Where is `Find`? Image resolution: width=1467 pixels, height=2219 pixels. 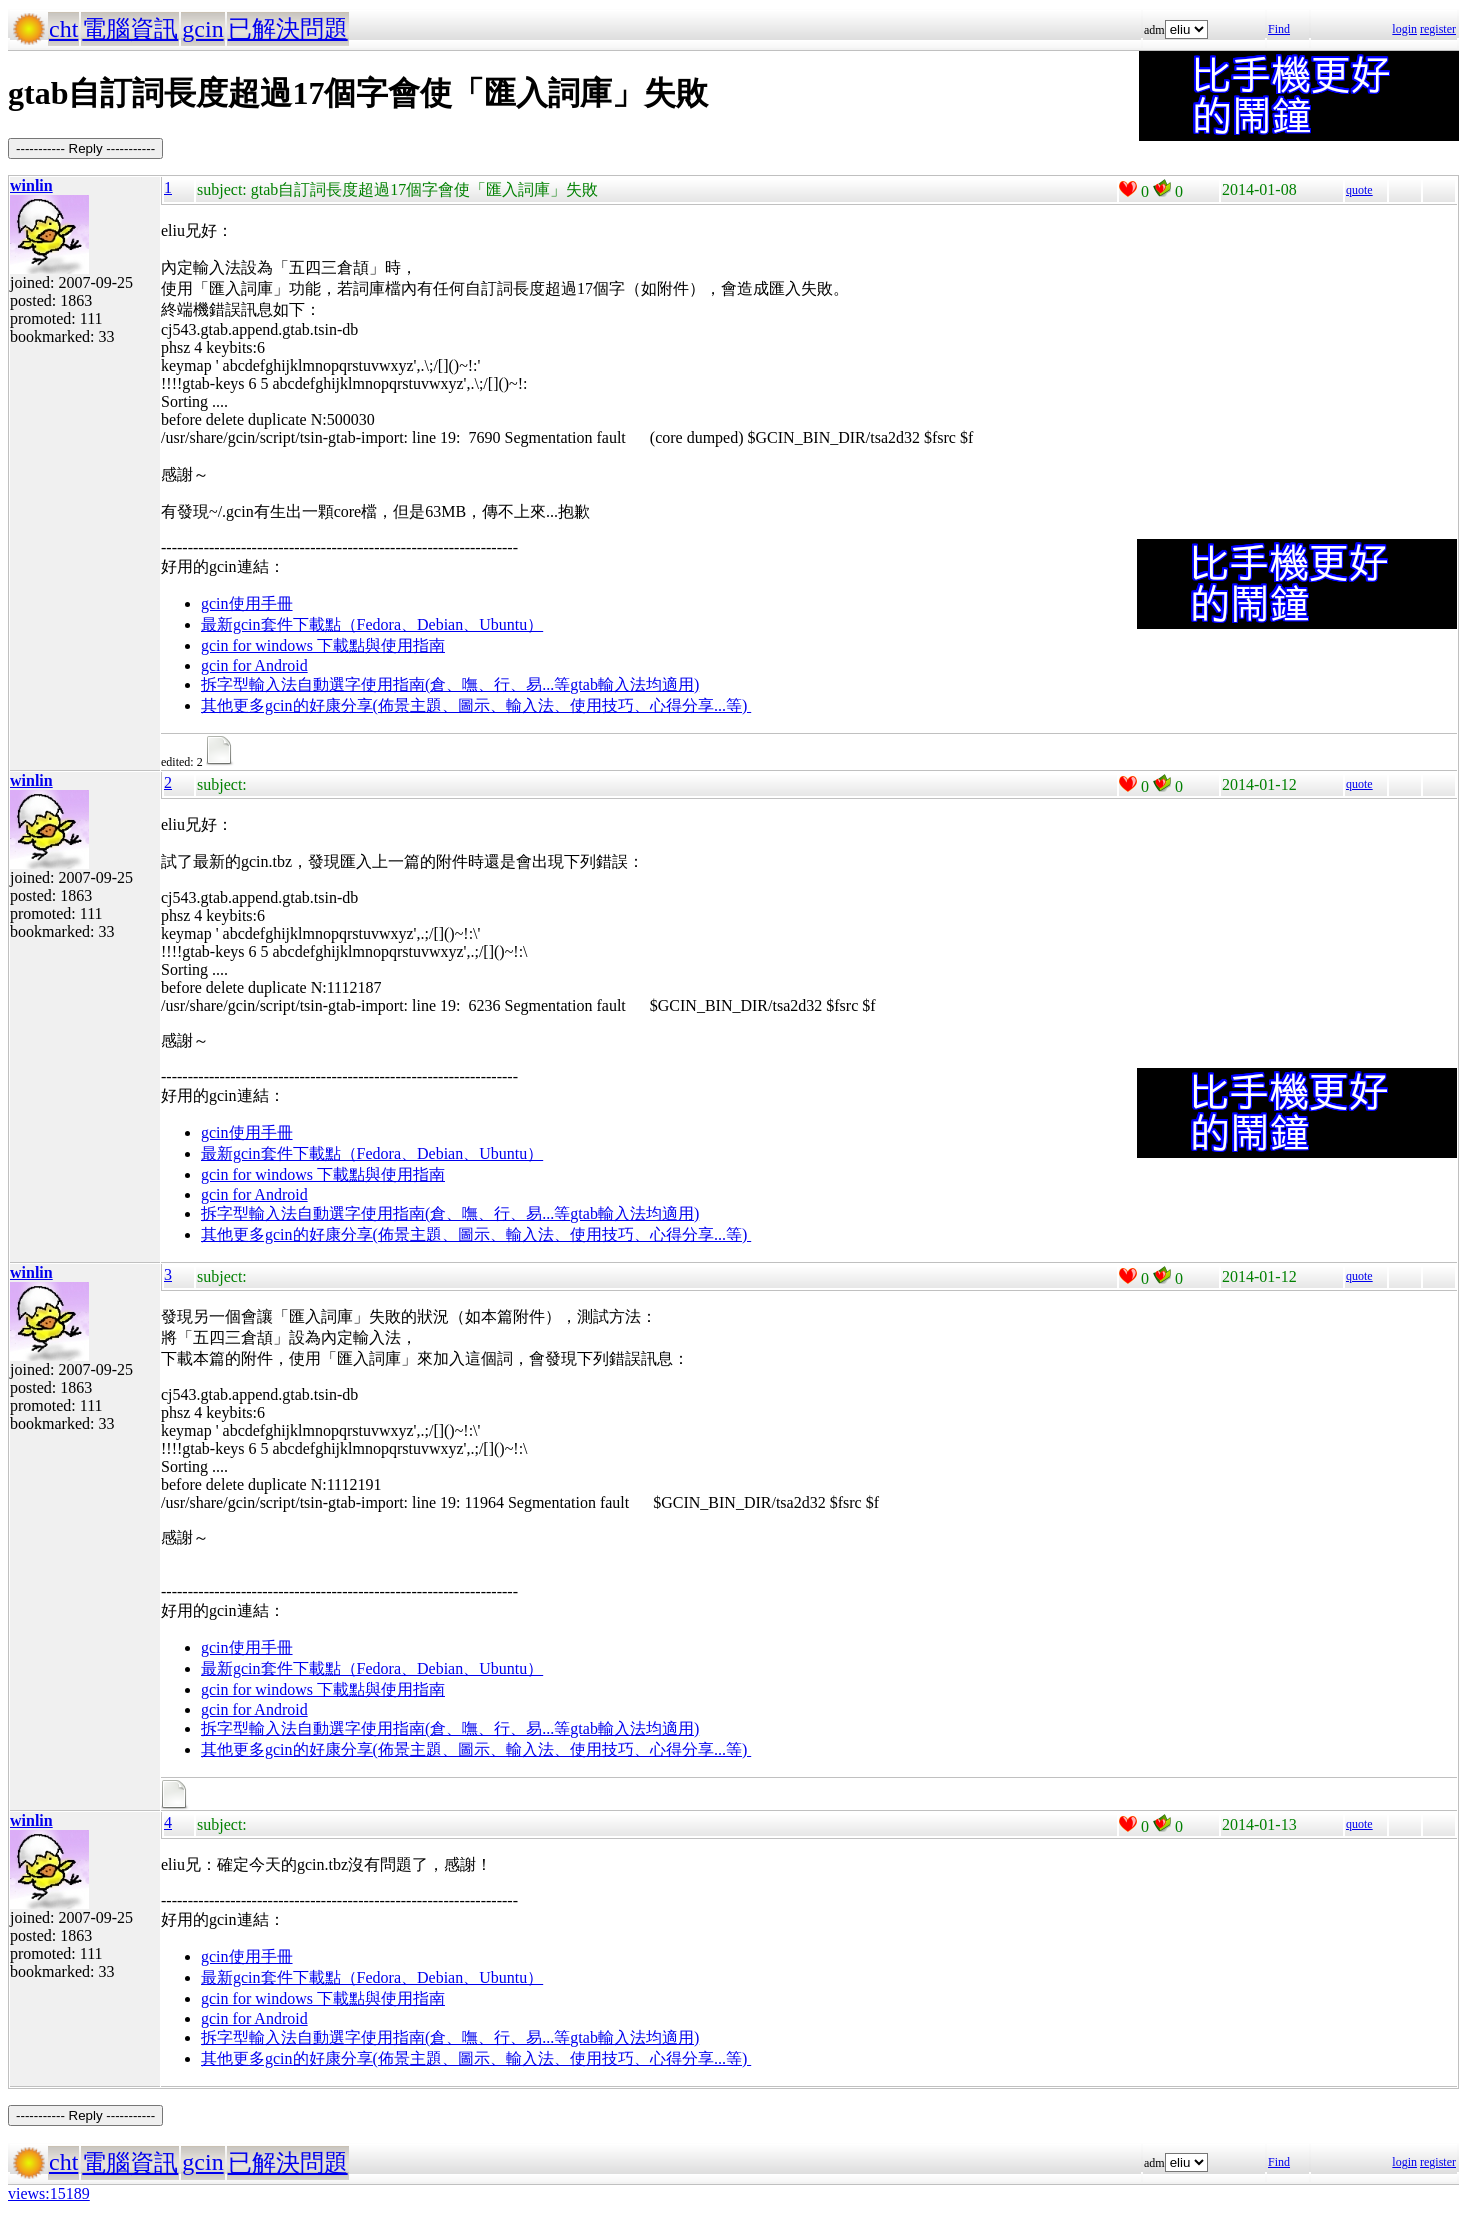 Find is located at coordinates (1279, 29).